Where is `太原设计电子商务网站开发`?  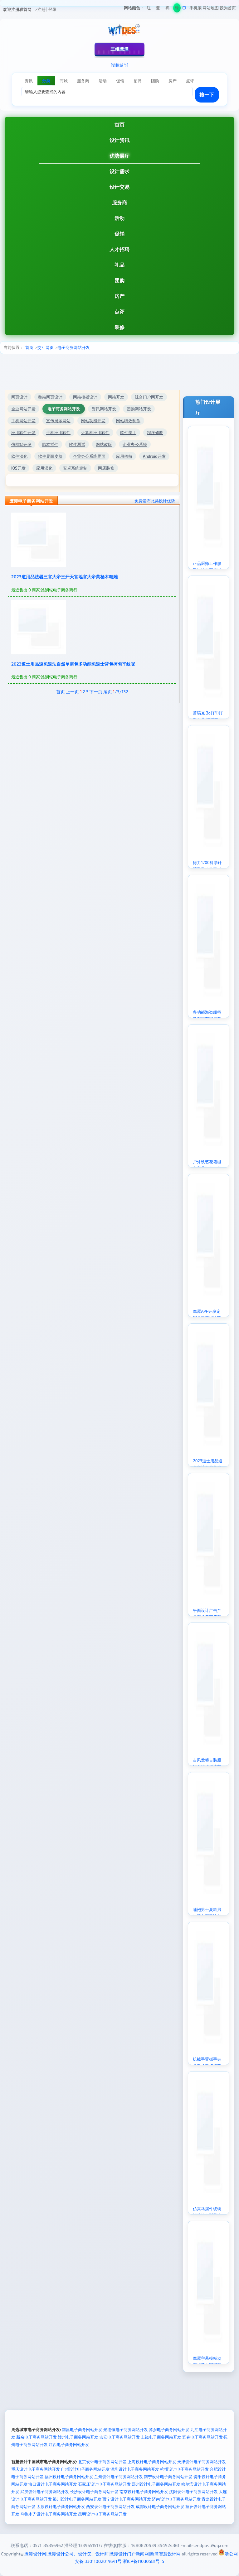 太原设计电子商务网站开发 is located at coordinates (61, 2506).